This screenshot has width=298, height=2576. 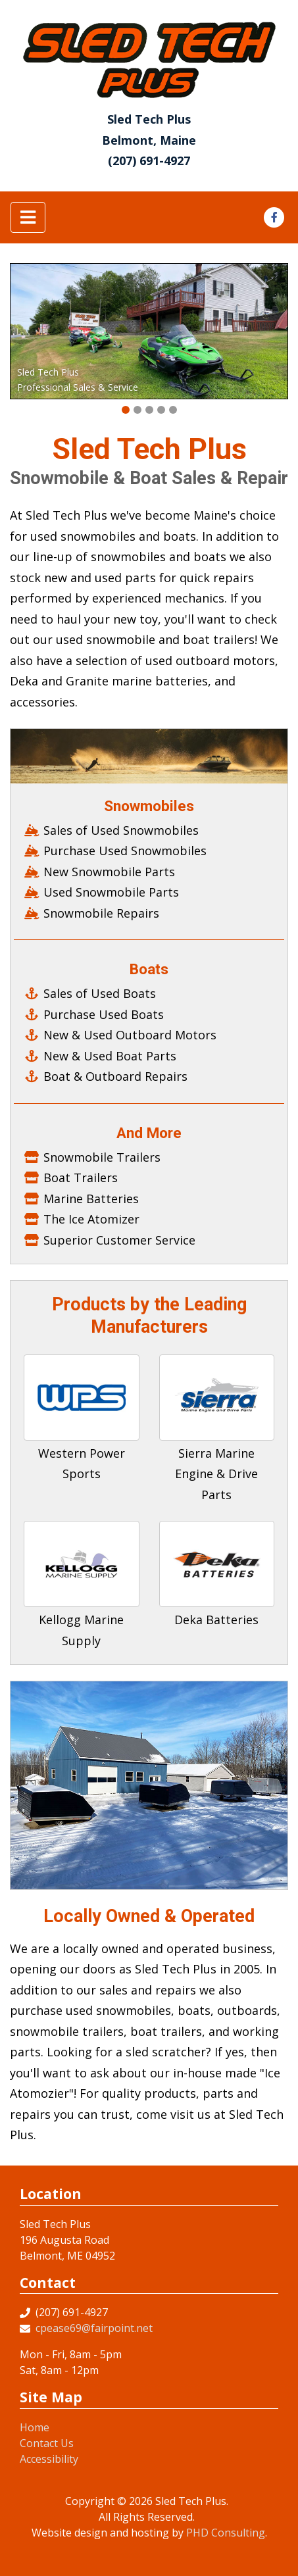 I want to click on (207) 691-4927, so click(x=149, y=160).